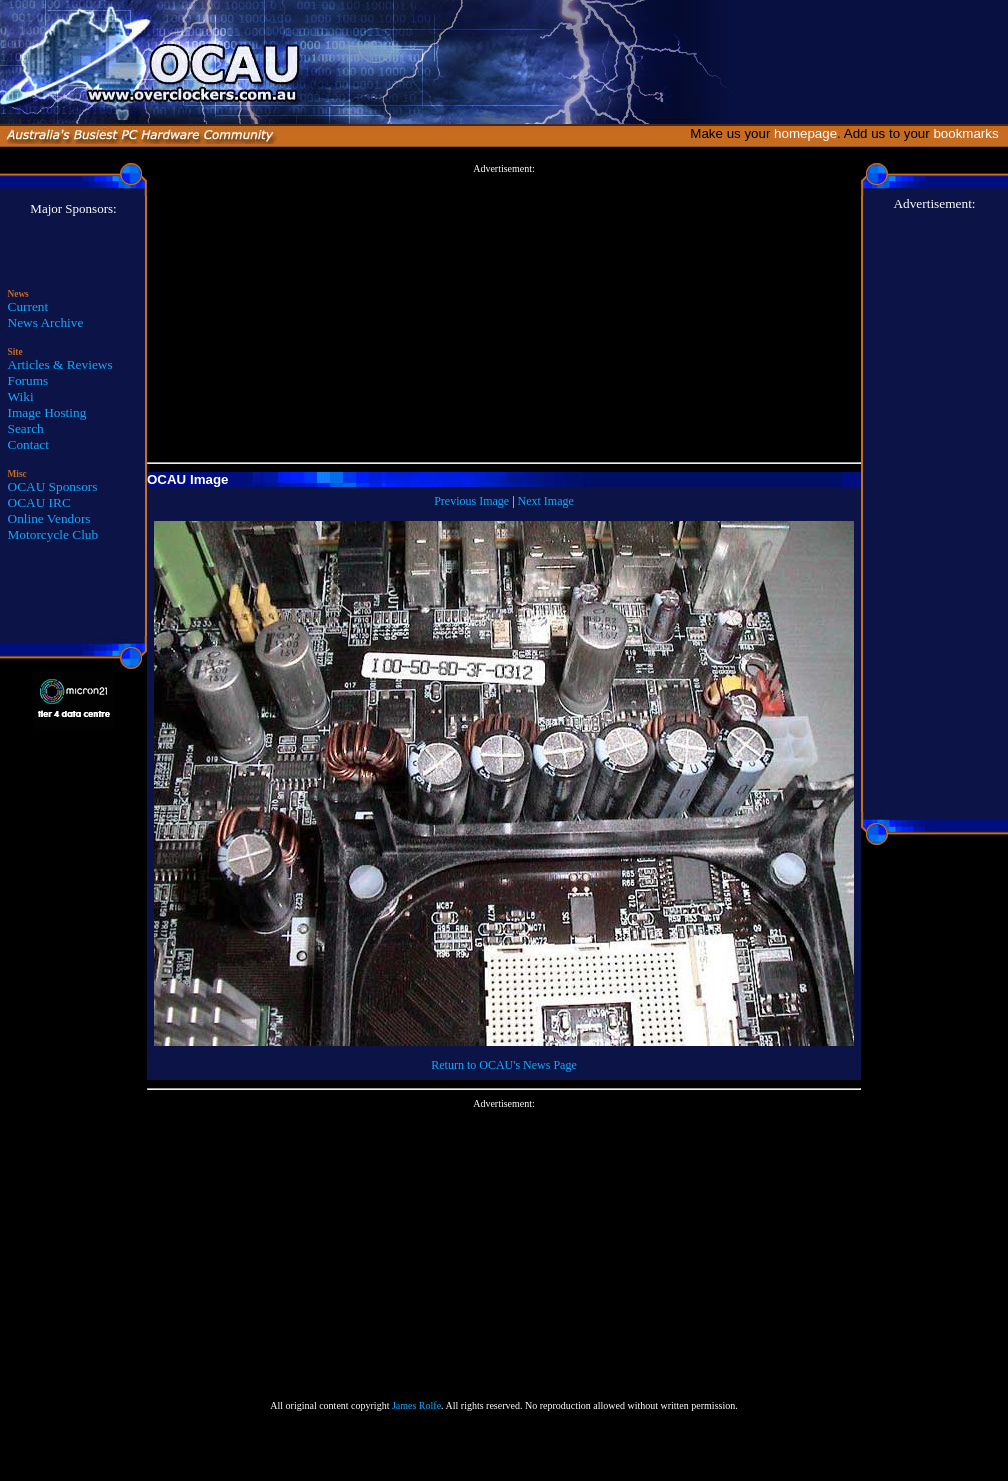  Describe the element at coordinates (471, 501) in the screenshot. I see `Previous Image` at that location.